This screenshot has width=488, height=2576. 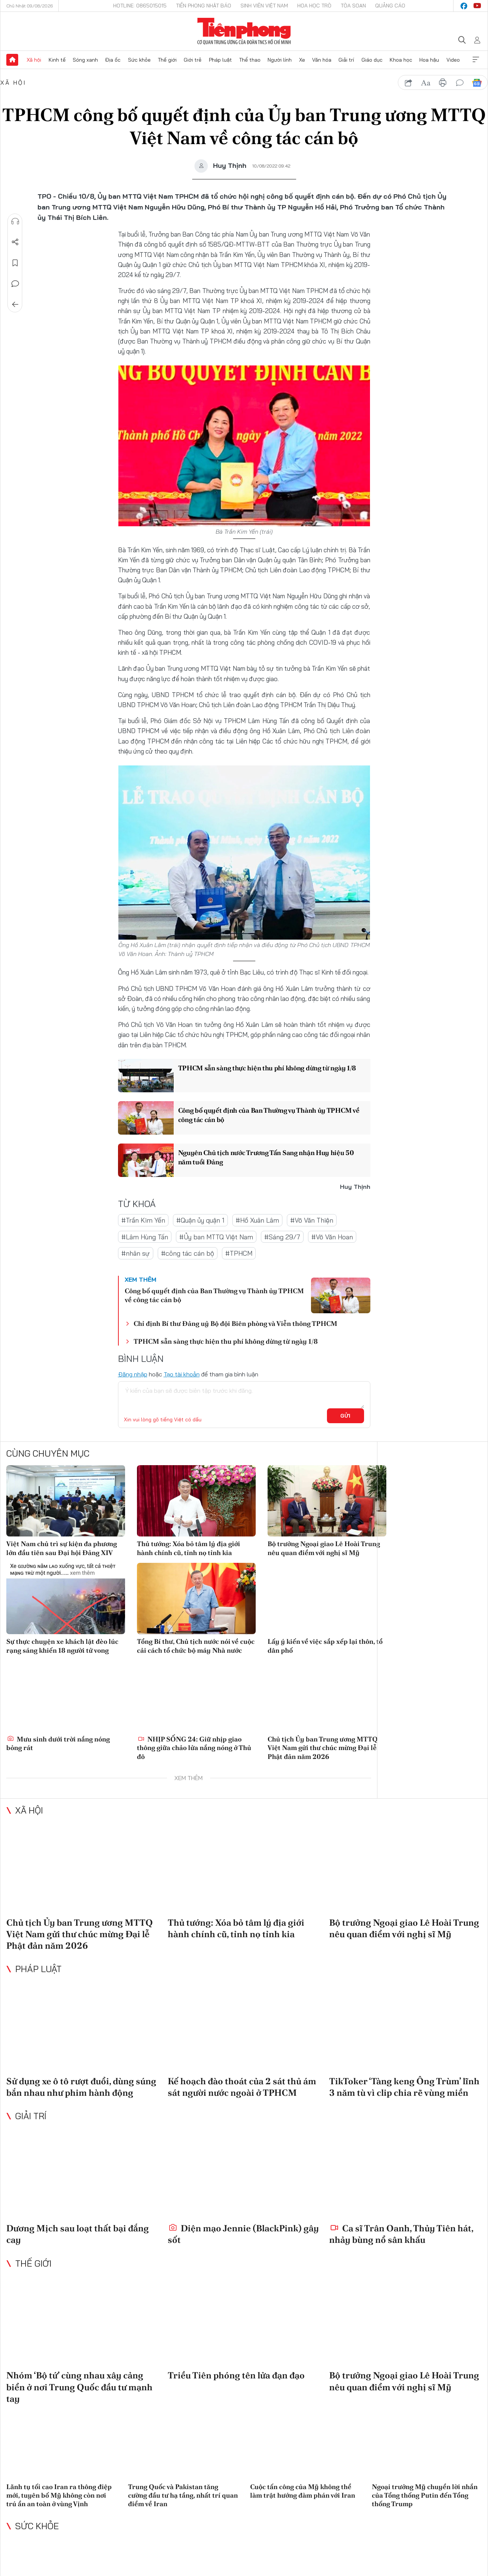 I want to click on Video, so click(x=453, y=59).